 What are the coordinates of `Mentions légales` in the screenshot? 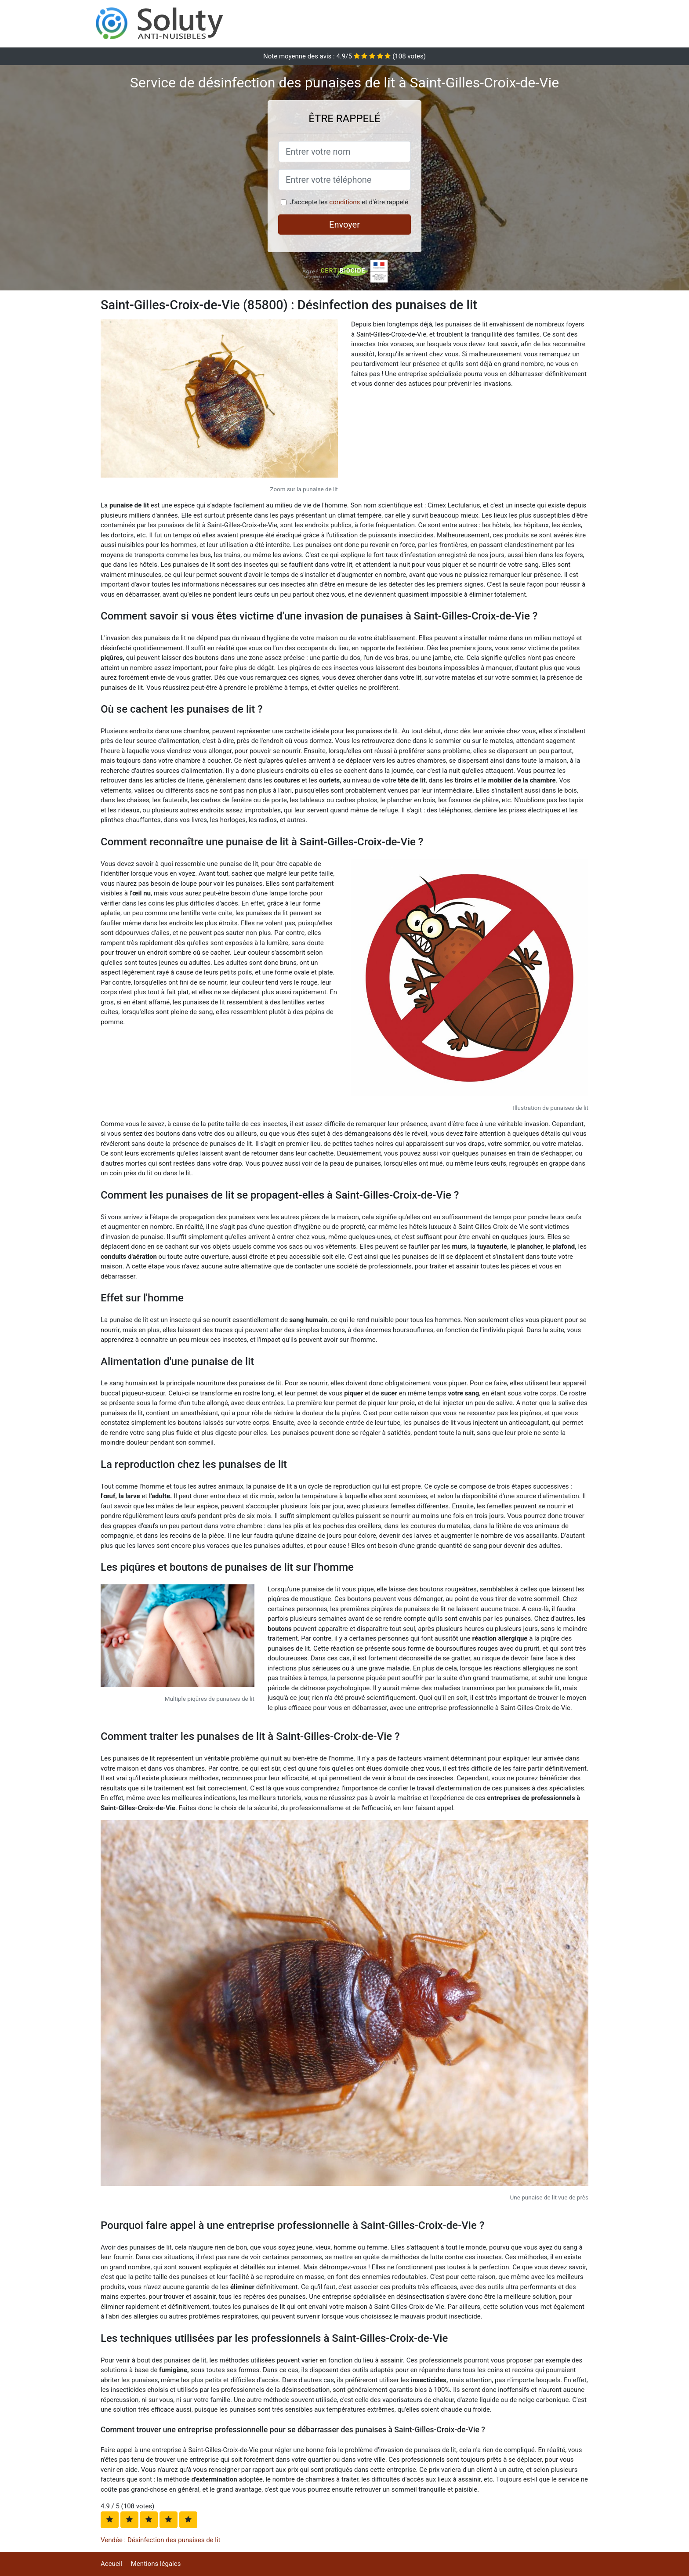 It's located at (156, 2564).